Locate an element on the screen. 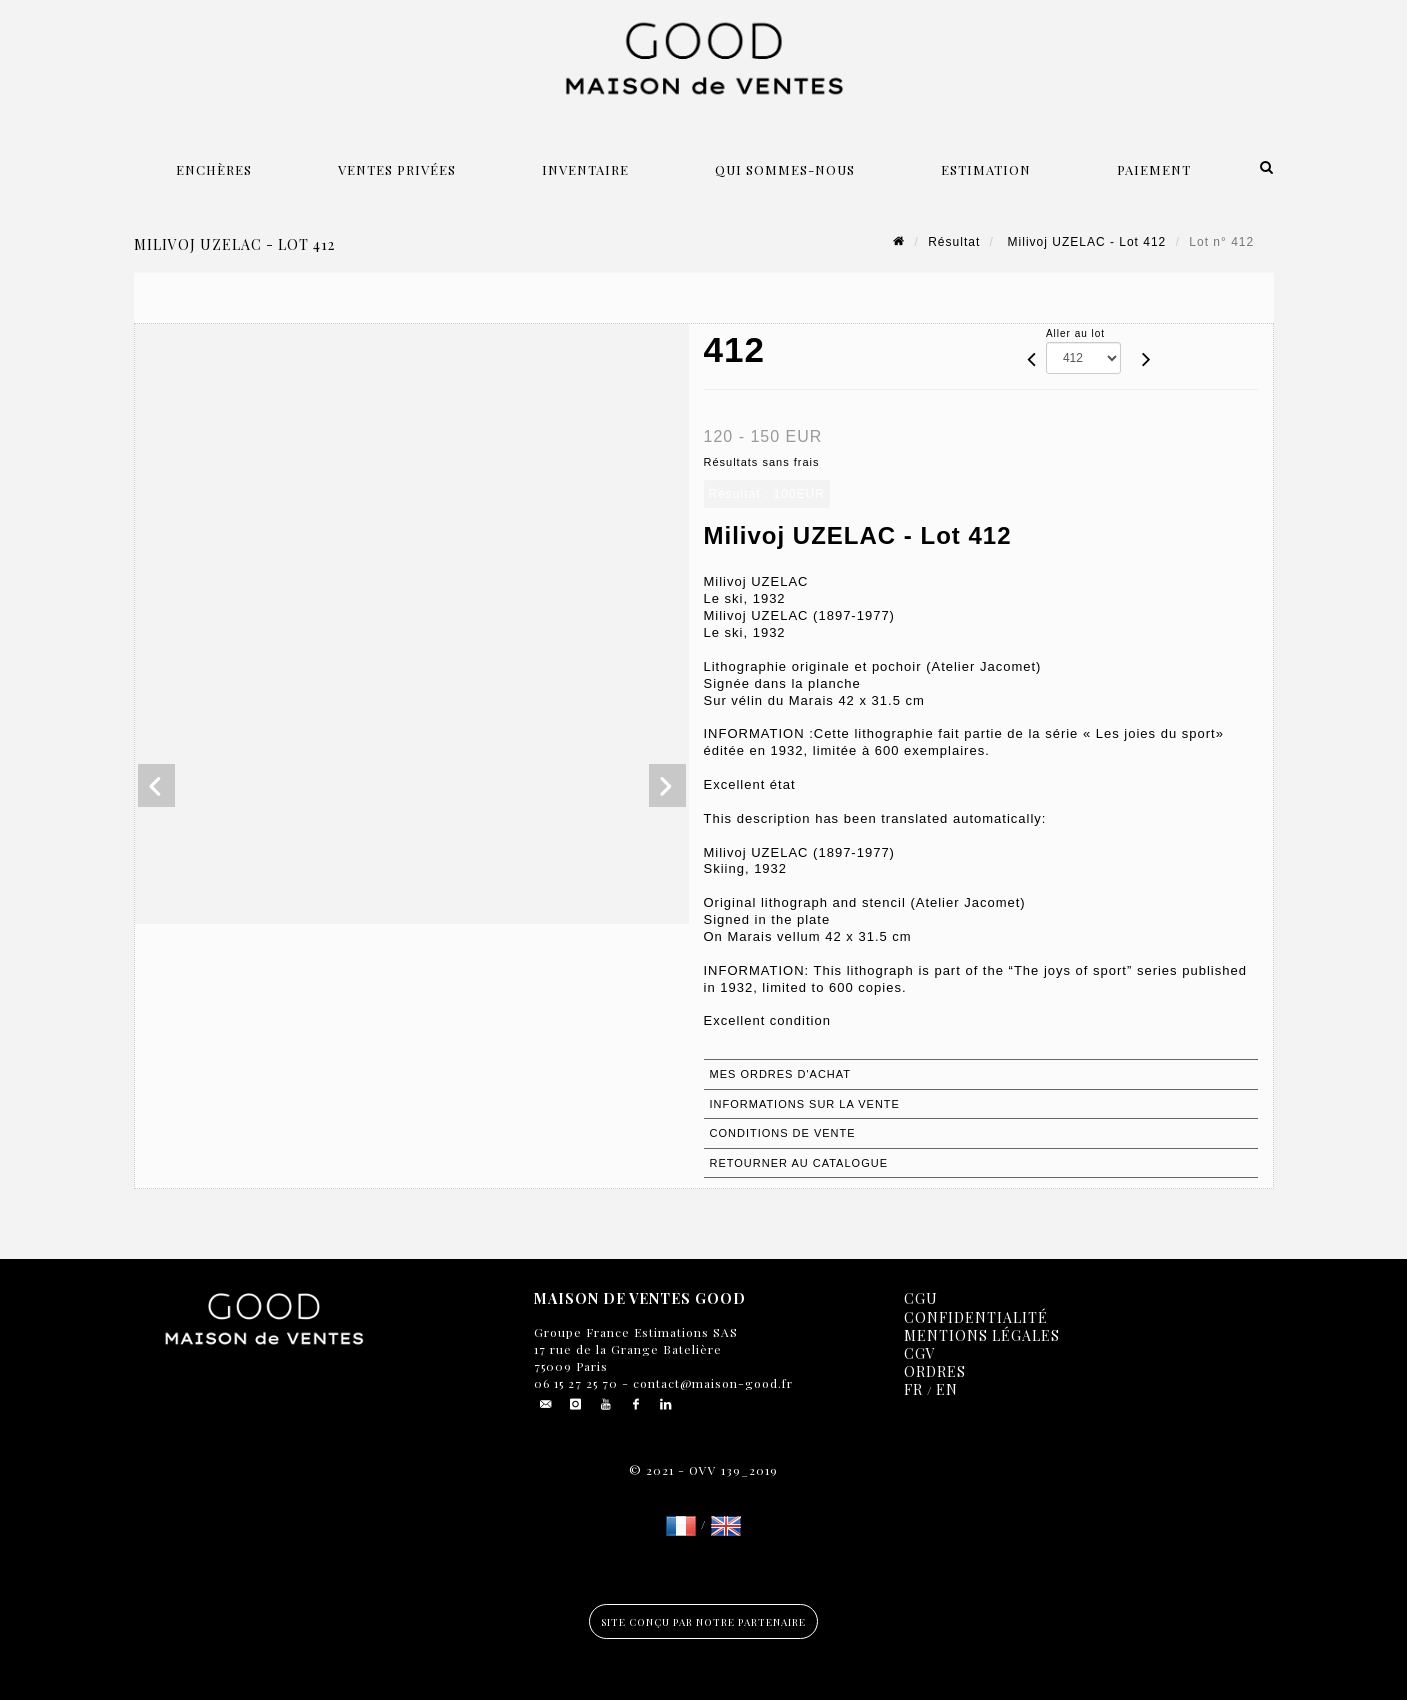  Ordres is located at coordinates (935, 1371).